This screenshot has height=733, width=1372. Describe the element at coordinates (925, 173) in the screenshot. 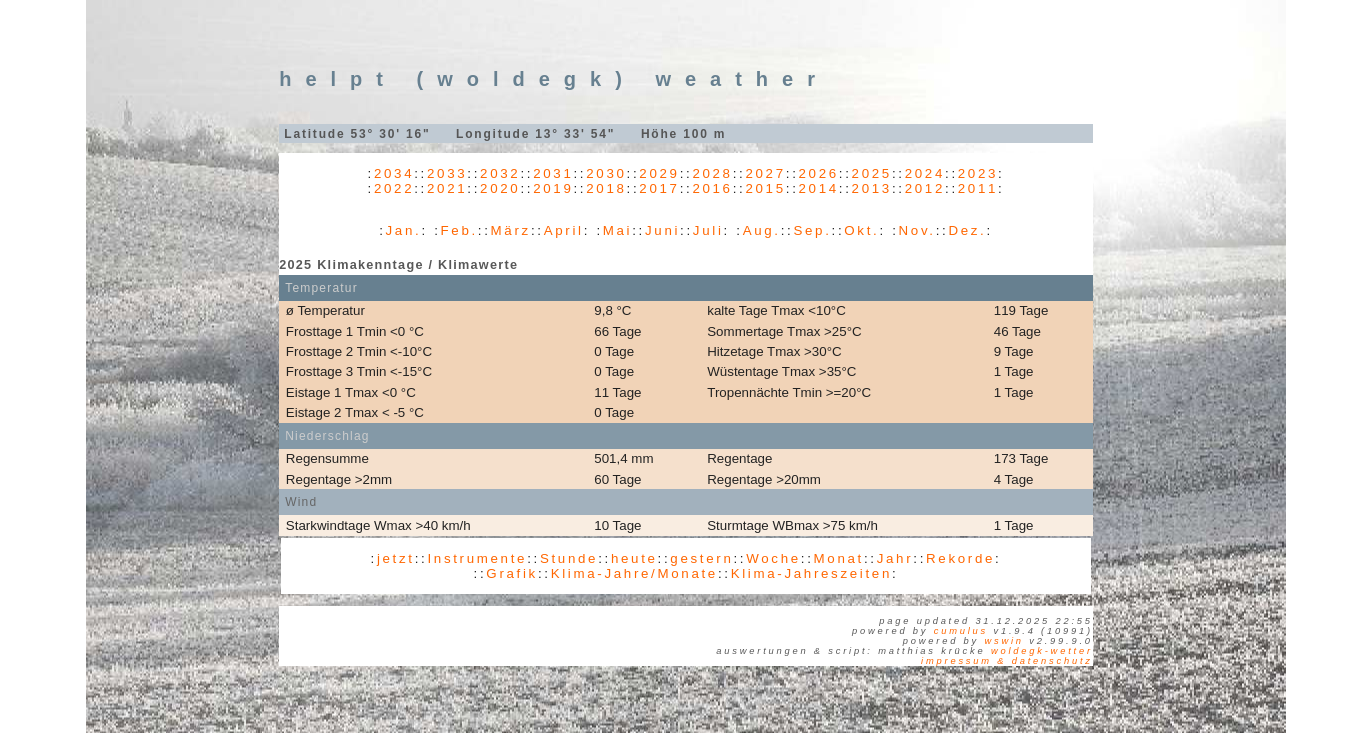

I see `2024` at that location.